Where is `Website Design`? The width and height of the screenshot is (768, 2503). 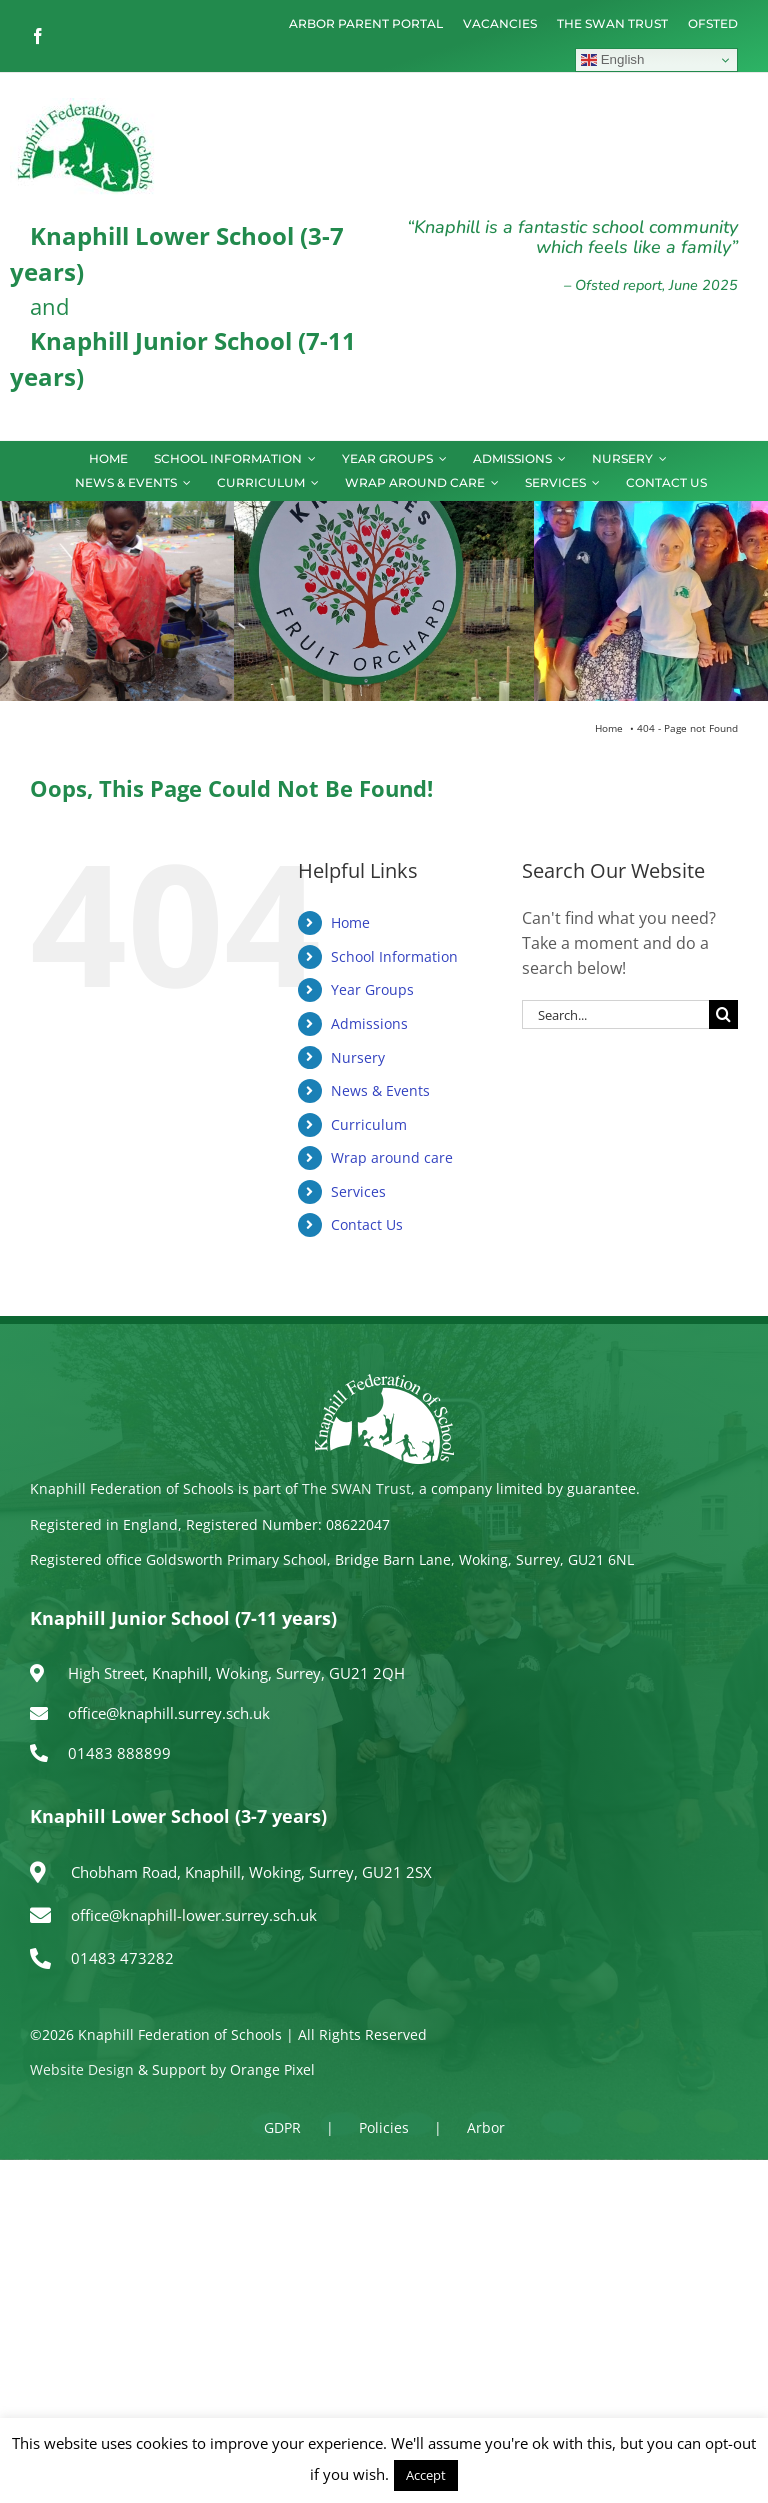
Website Design is located at coordinates (82, 2069).